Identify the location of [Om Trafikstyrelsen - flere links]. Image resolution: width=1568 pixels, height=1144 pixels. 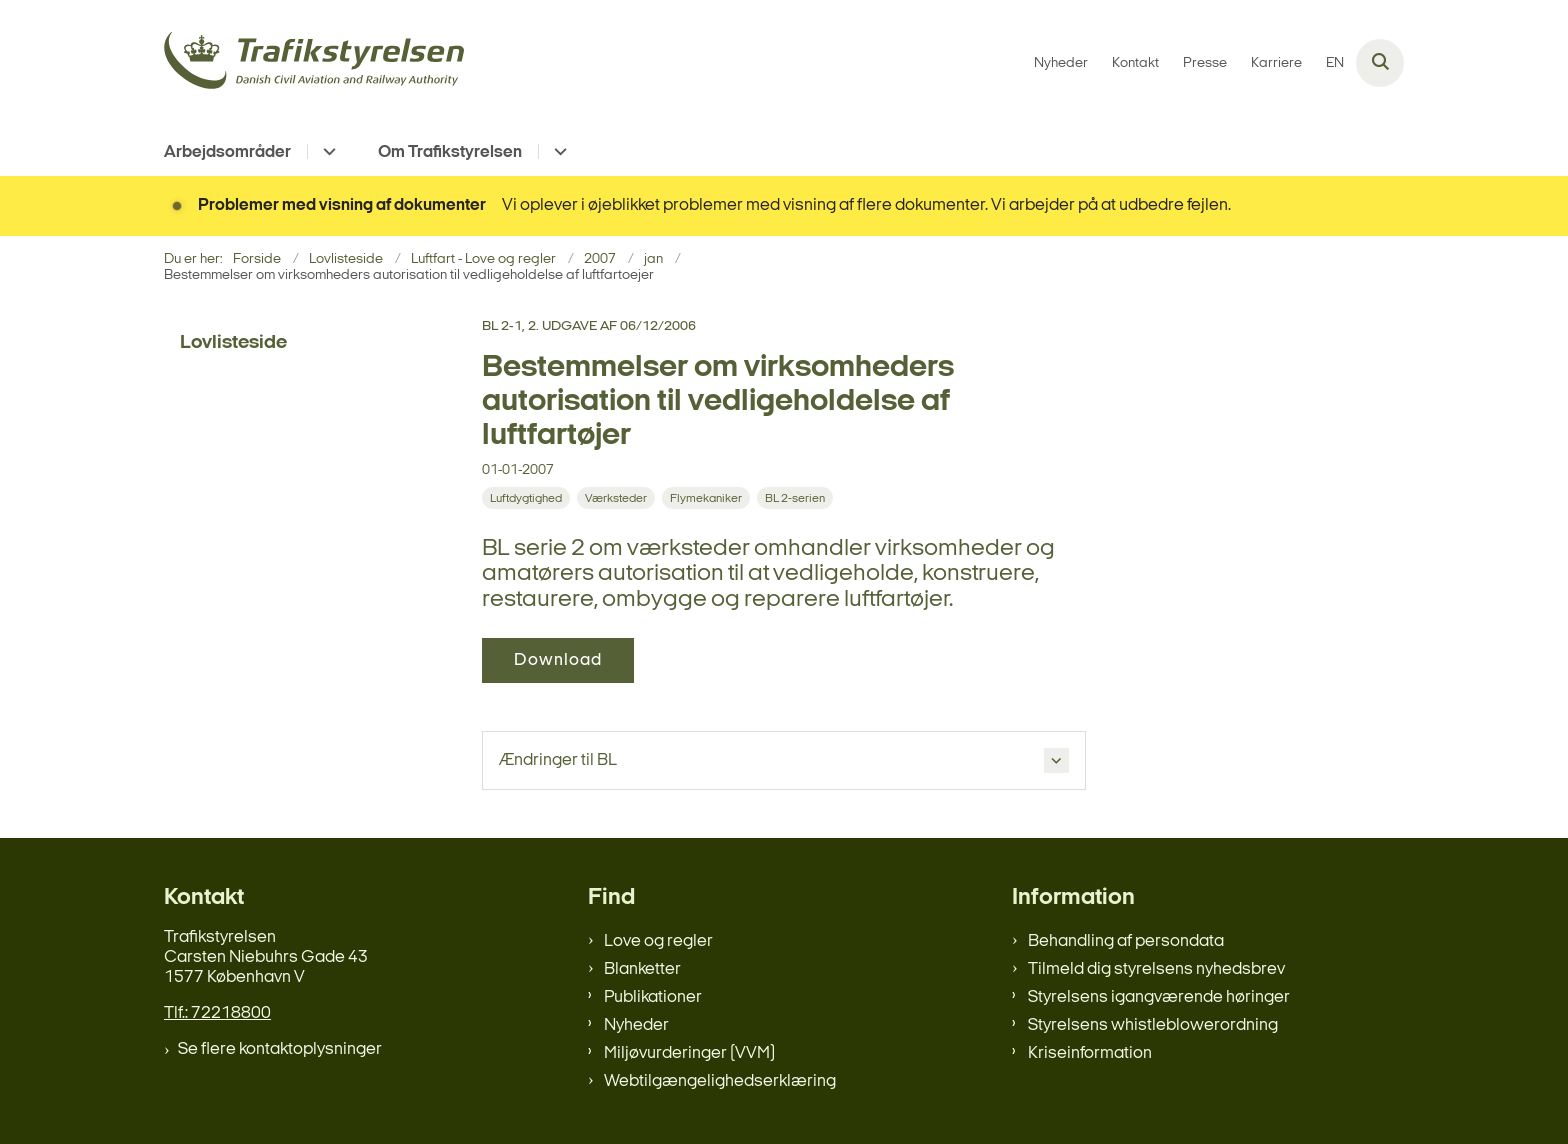
(557, 151).